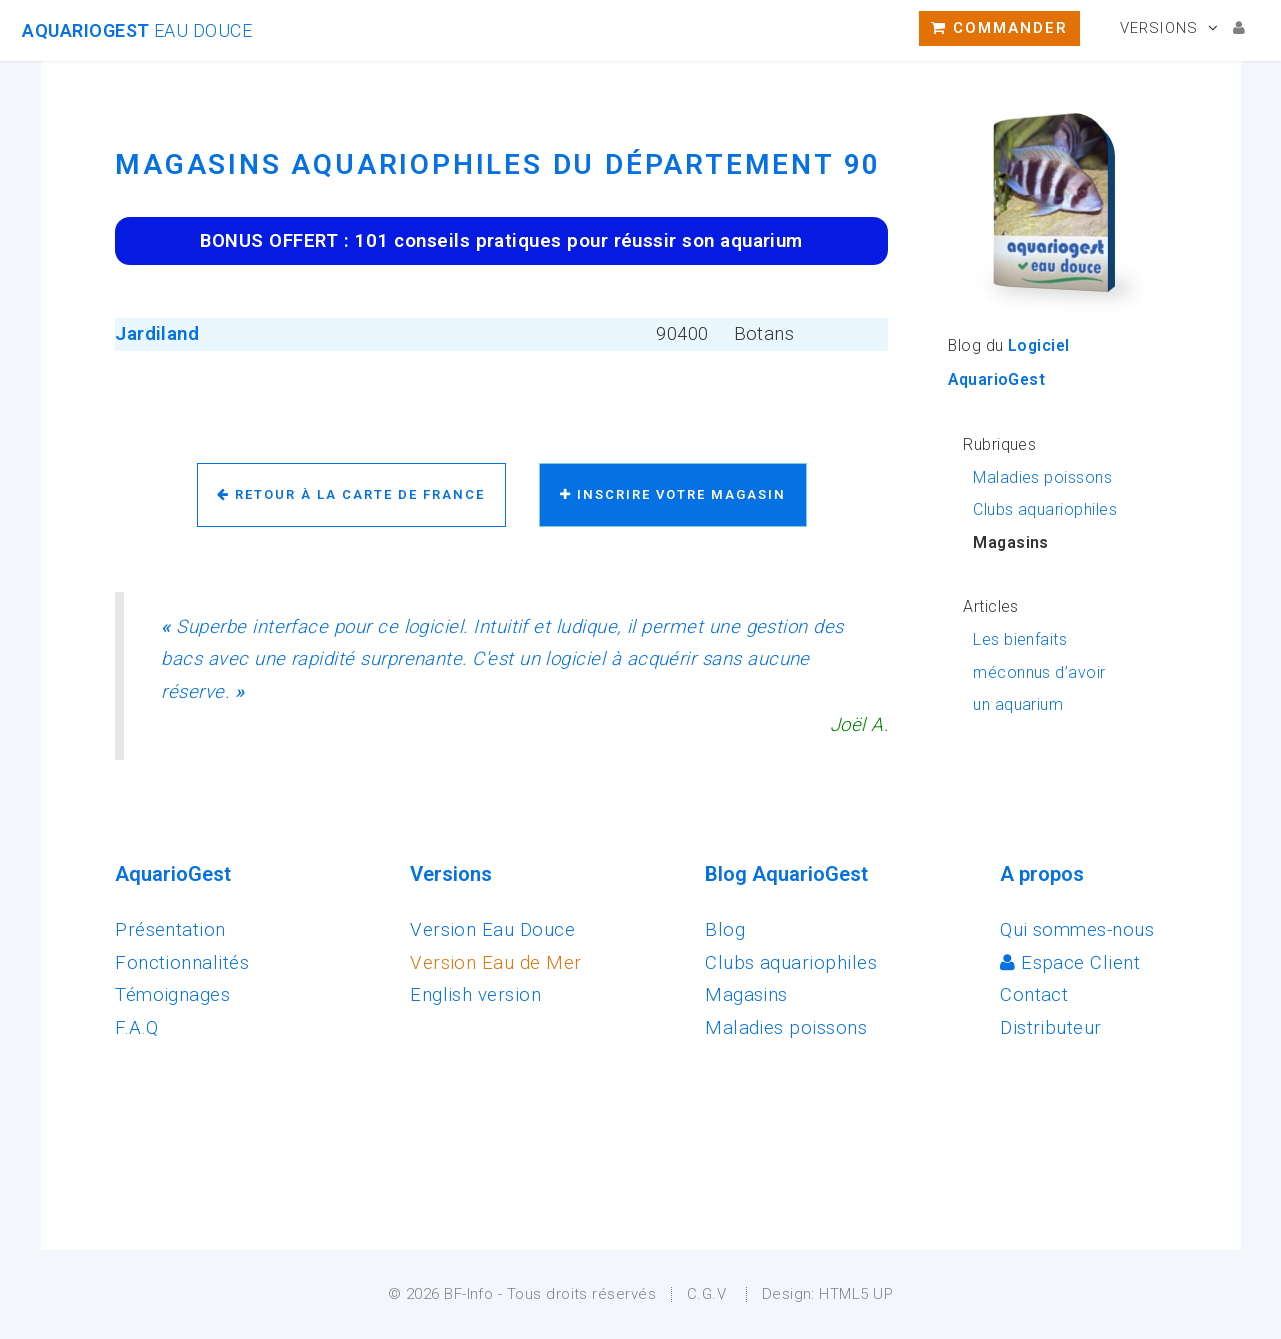  What do you see at coordinates (136, 1028) in the screenshot?
I see `F.A.Q` at bounding box center [136, 1028].